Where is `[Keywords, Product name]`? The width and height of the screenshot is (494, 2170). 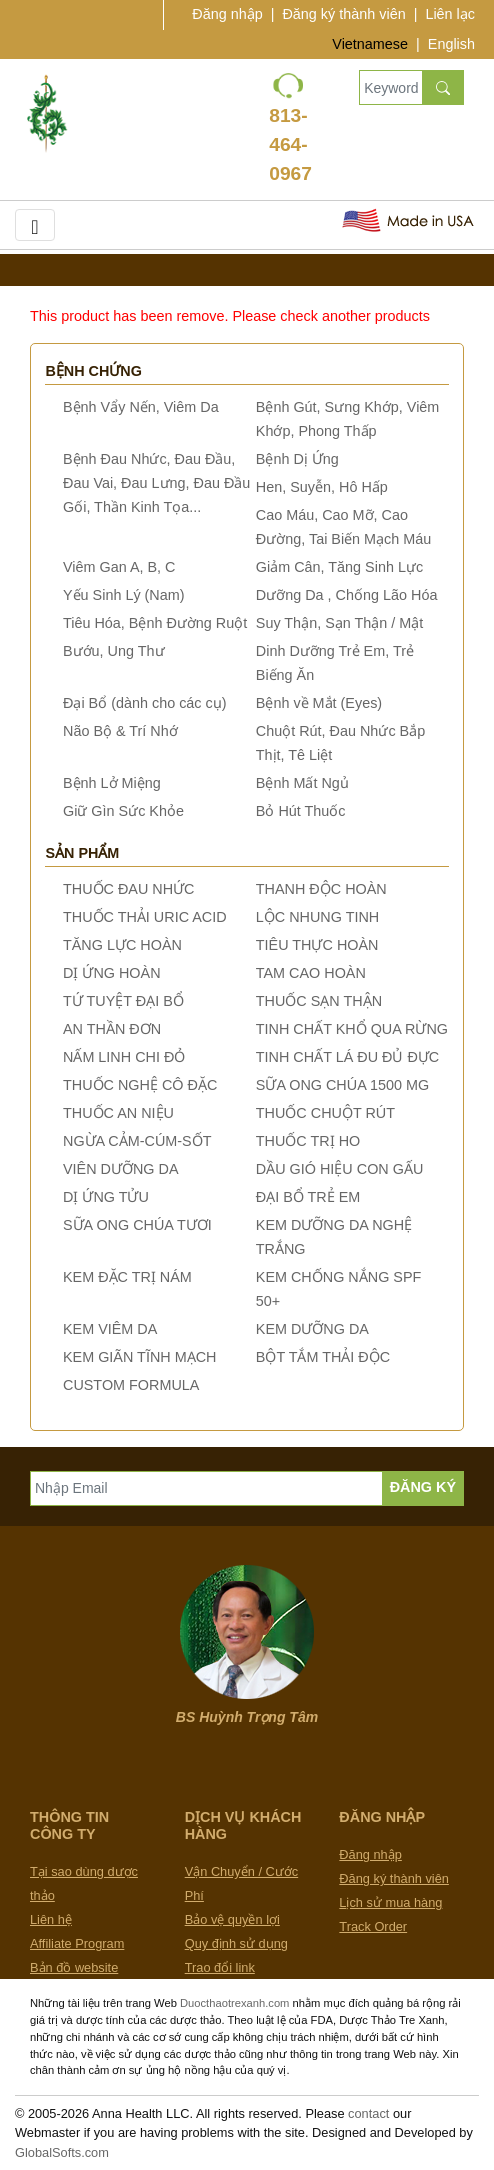 [Keywords, Product name] is located at coordinates (390, 87).